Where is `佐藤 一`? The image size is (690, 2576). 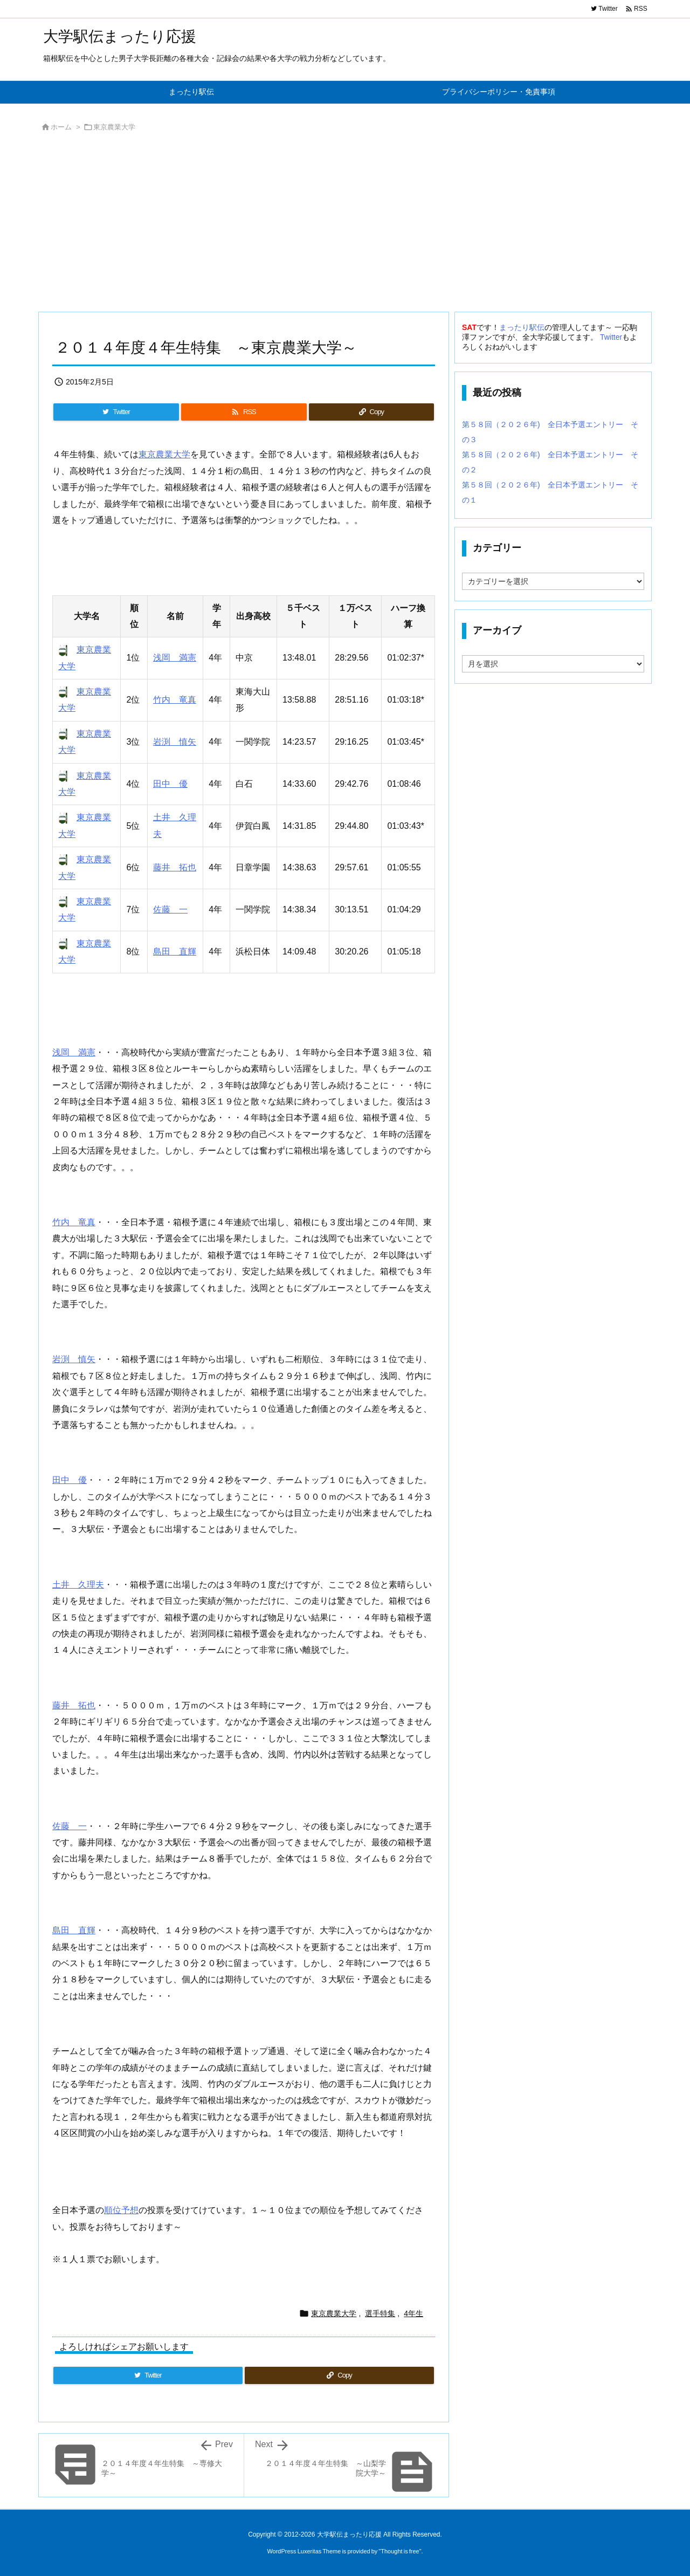
佐藤 一 is located at coordinates (170, 909).